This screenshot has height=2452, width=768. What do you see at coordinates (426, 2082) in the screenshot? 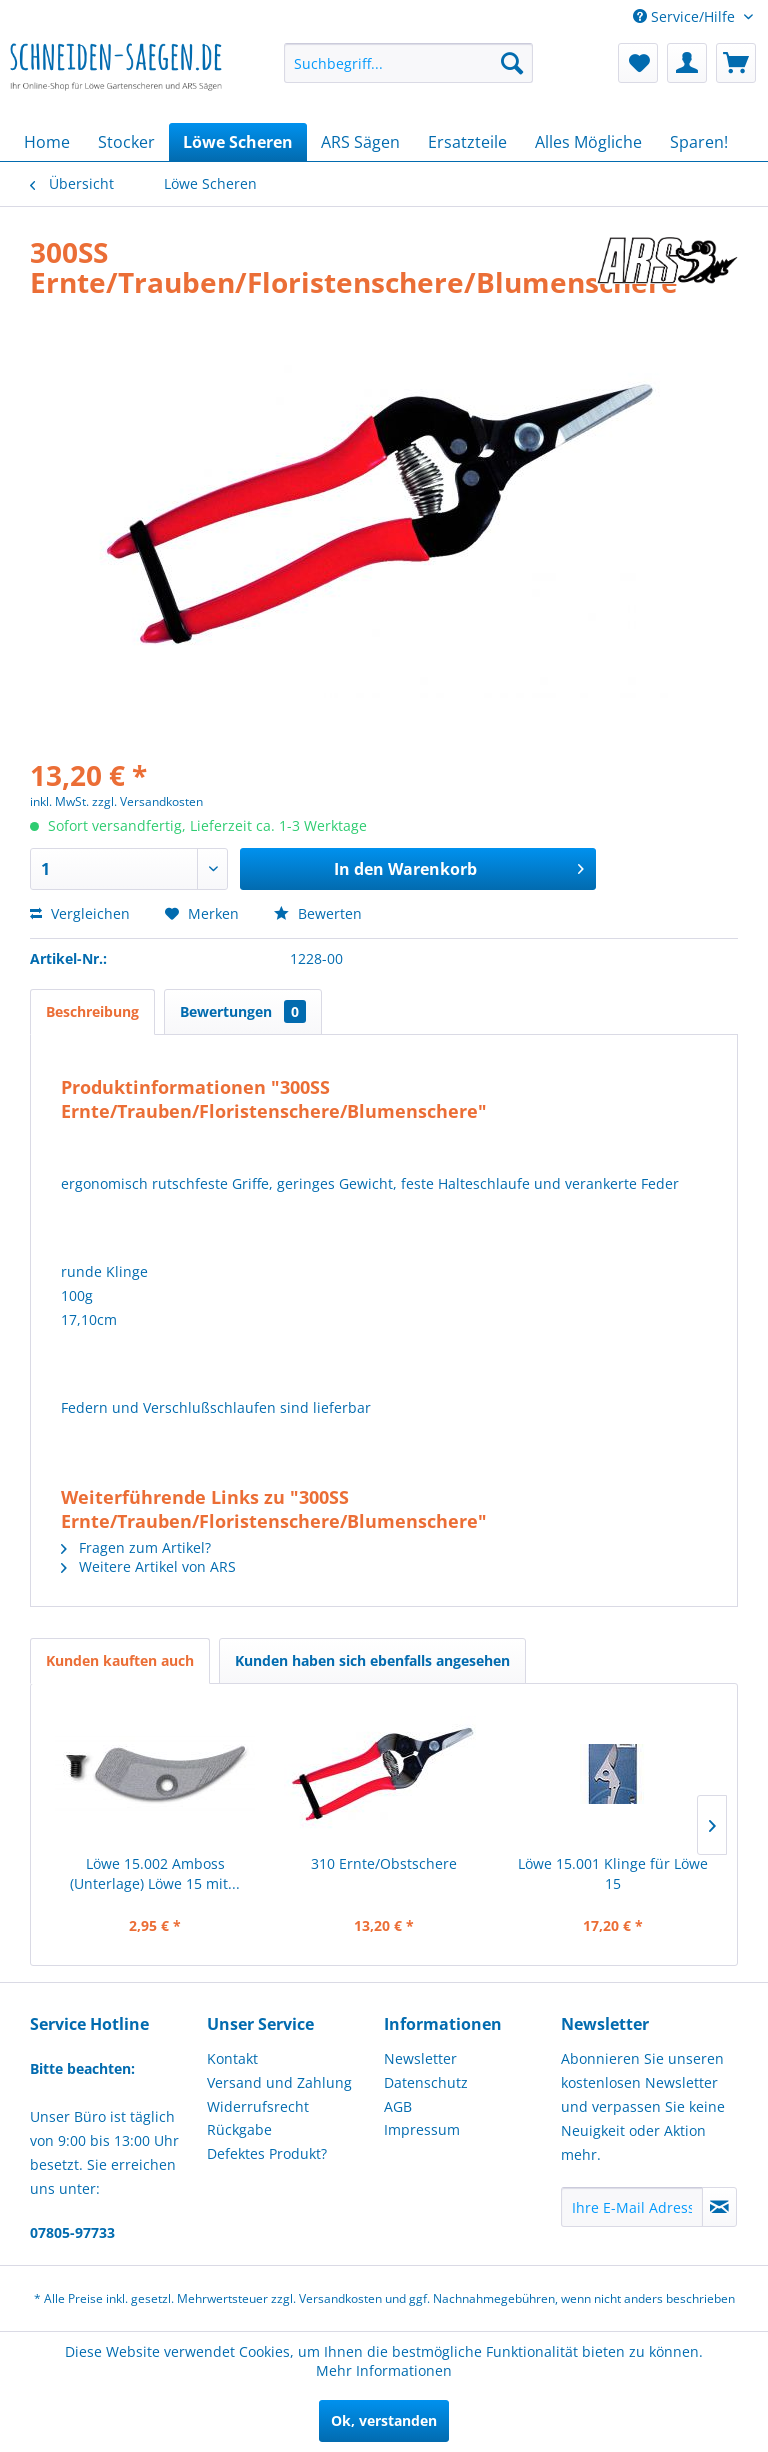
I see `Datenschutz` at bounding box center [426, 2082].